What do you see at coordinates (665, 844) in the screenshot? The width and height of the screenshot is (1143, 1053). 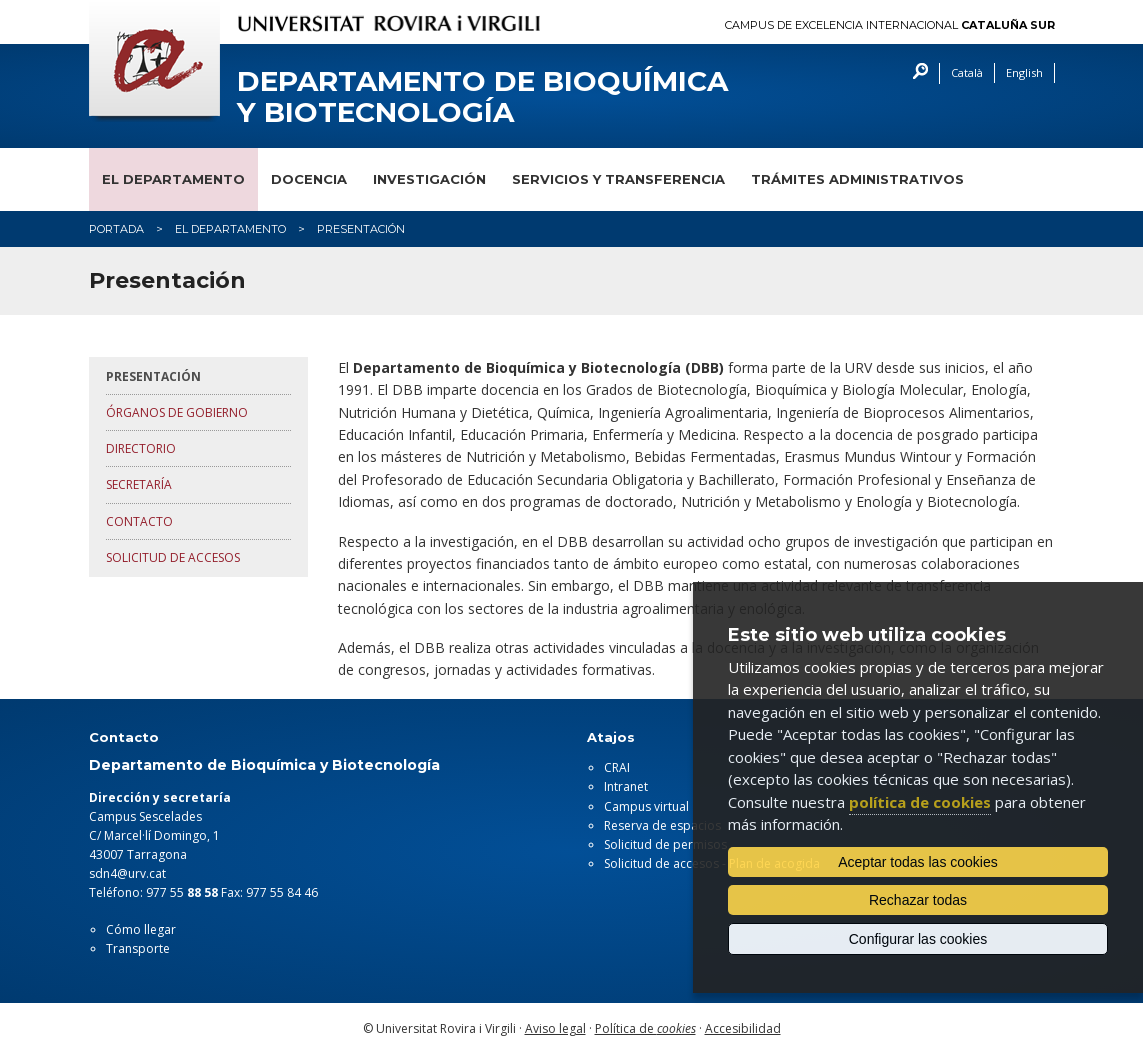 I see `Solicitud de permisos` at bounding box center [665, 844].